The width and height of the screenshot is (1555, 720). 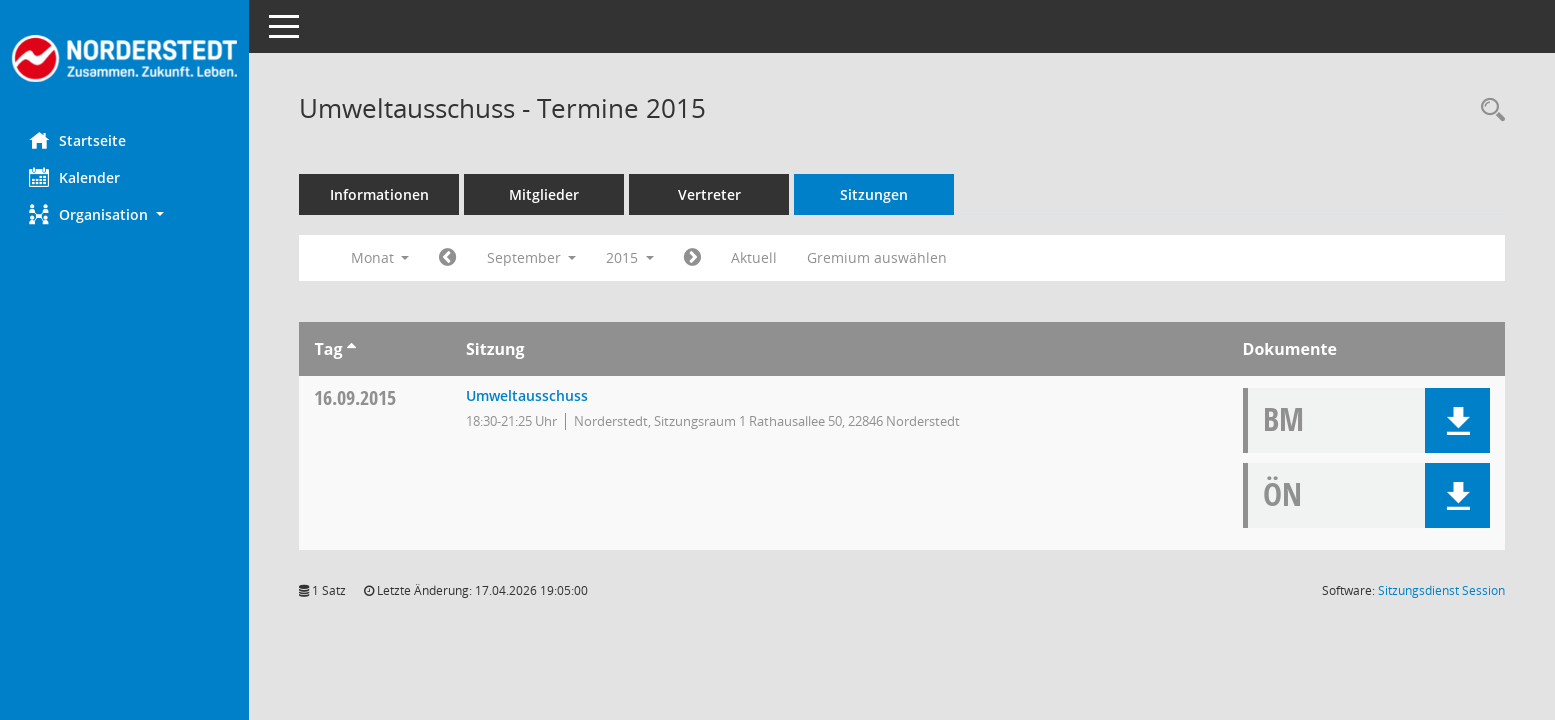 I want to click on Vertreter, so click(x=710, y=194).